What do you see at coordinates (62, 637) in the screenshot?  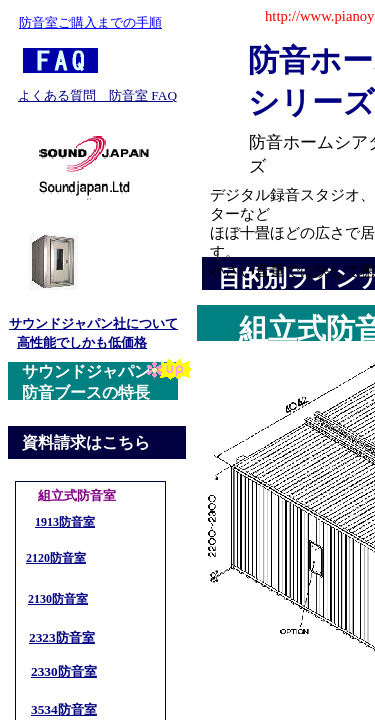 I see `2323防音室` at bounding box center [62, 637].